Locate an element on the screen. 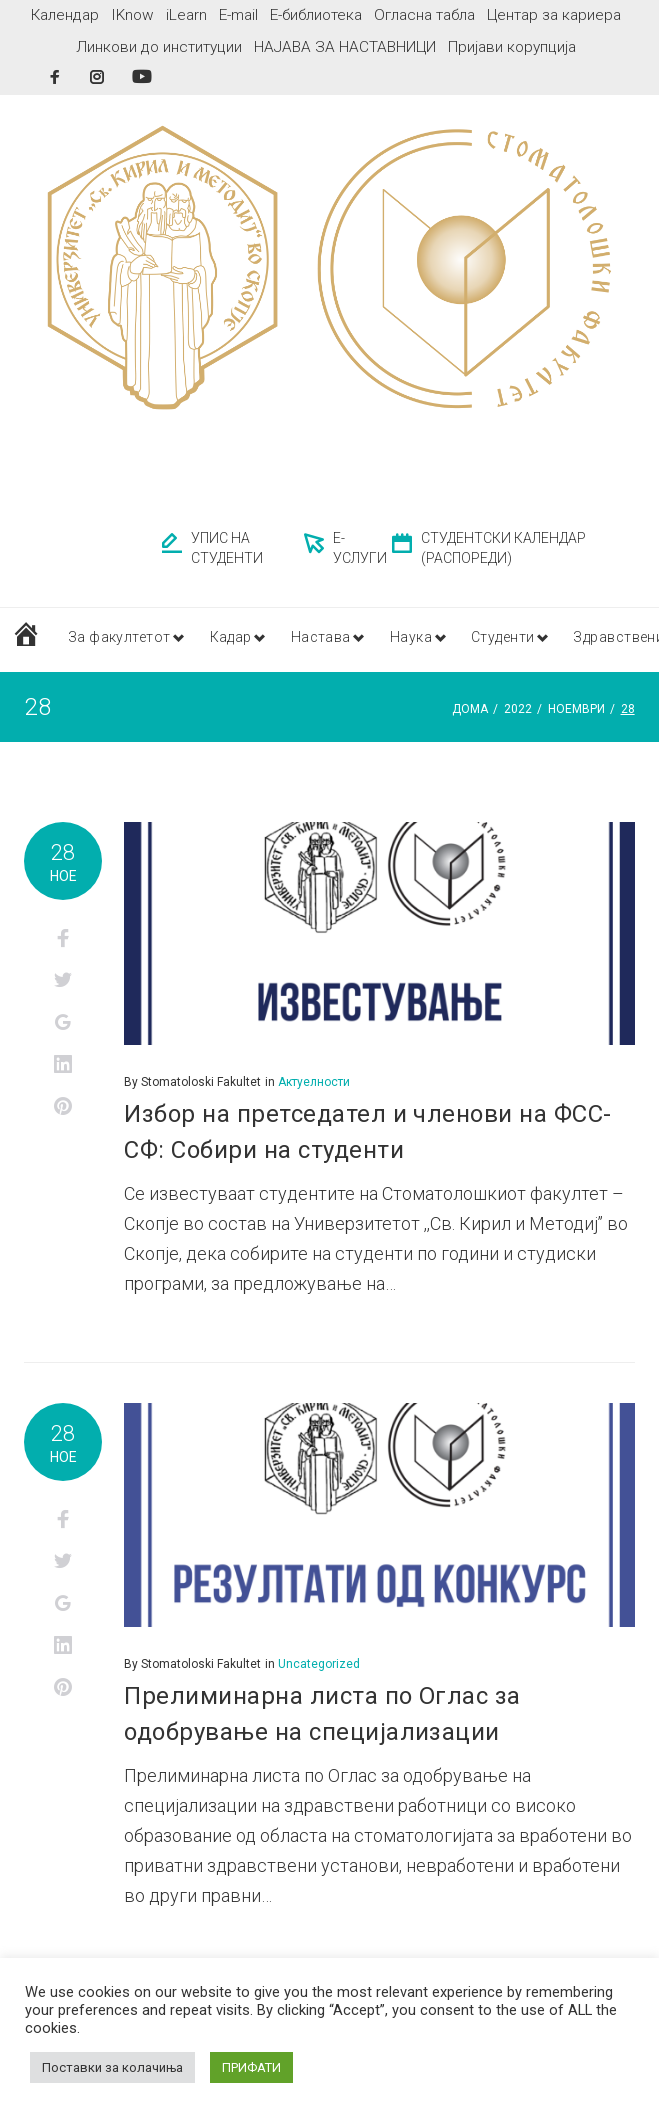 This screenshot has width=659, height=2113. E-mail is located at coordinates (238, 15).